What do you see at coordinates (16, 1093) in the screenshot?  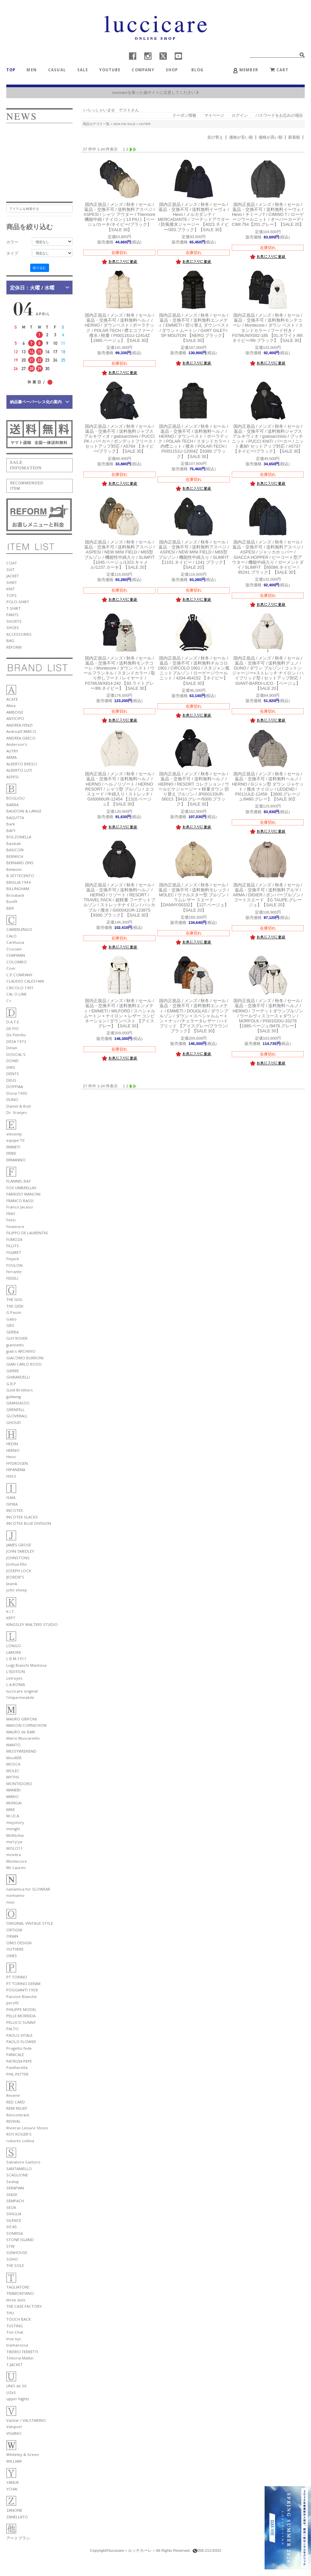 I see `Doria 1905` at bounding box center [16, 1093].